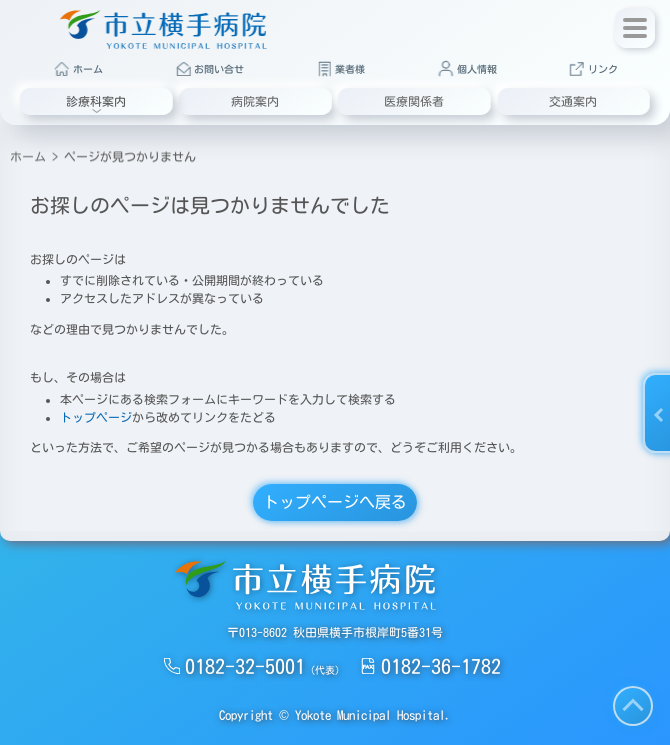 This screenshot has height=745, width=670. What do you see at coordinates (335, 502) in the screenshot?
I see `トップページへ戻る` at bounding box center [335, 502].